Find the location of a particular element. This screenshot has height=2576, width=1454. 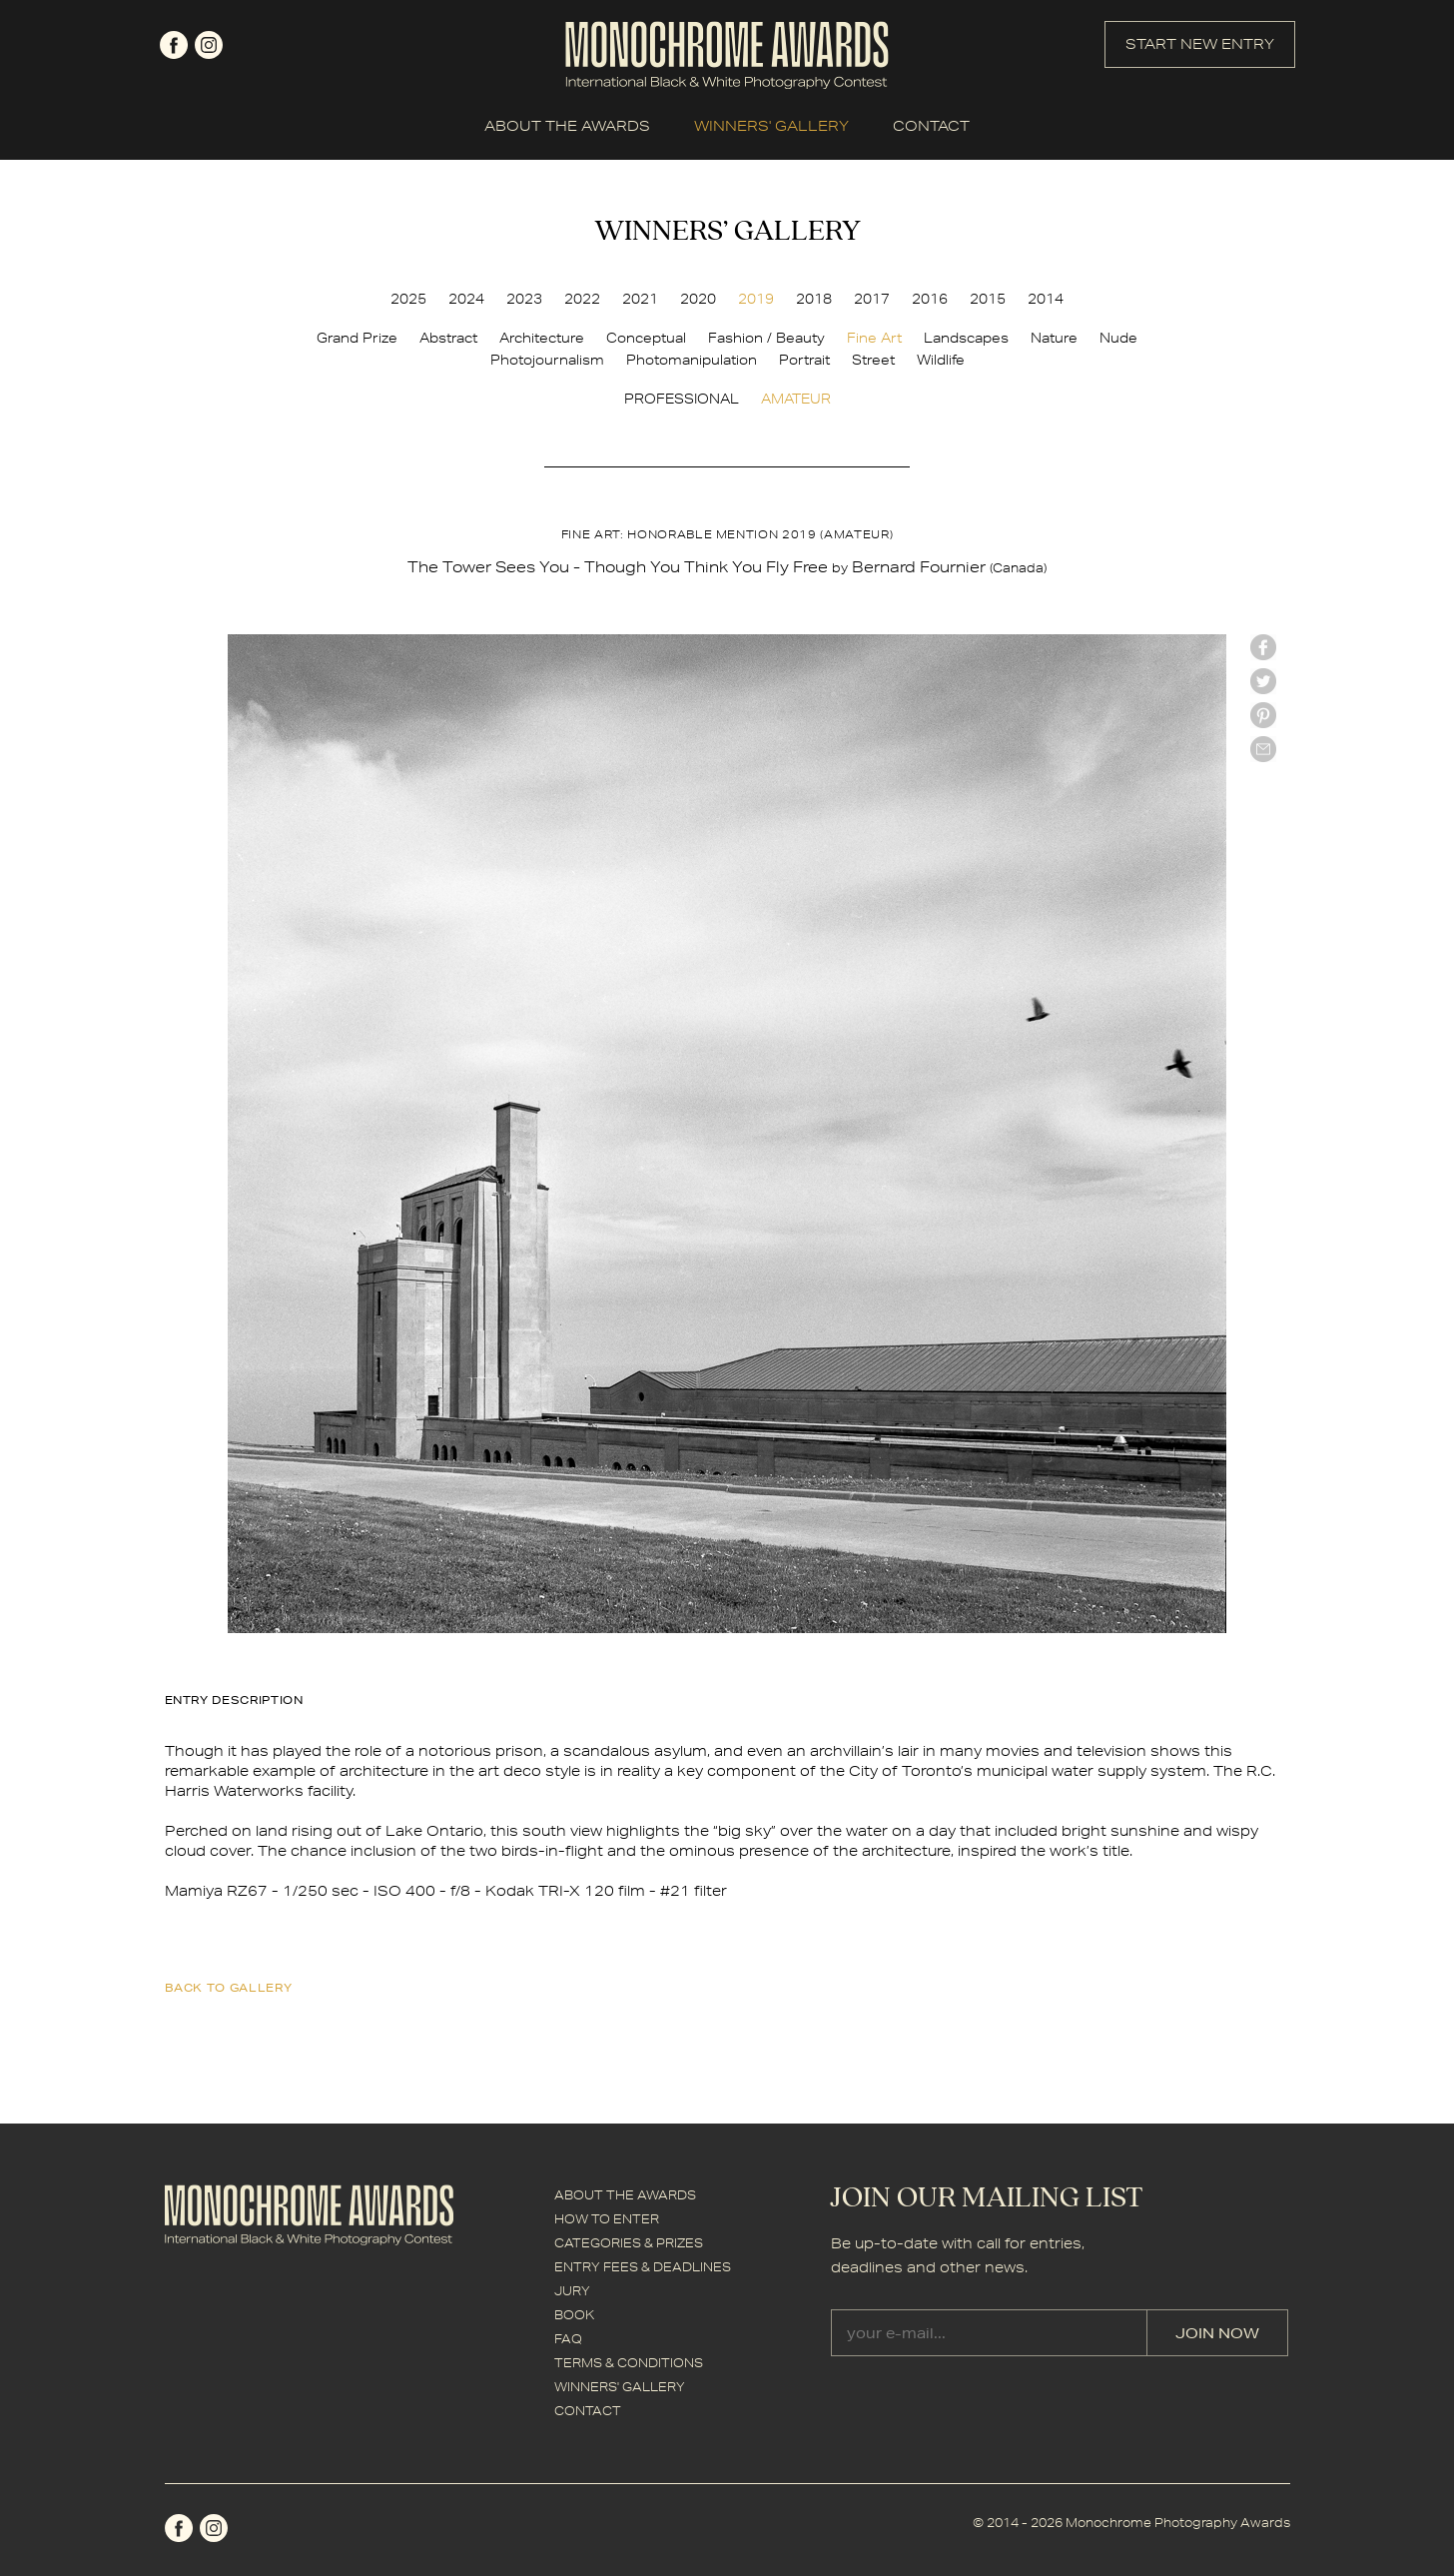

2016 is located at coordinates (930, 299).